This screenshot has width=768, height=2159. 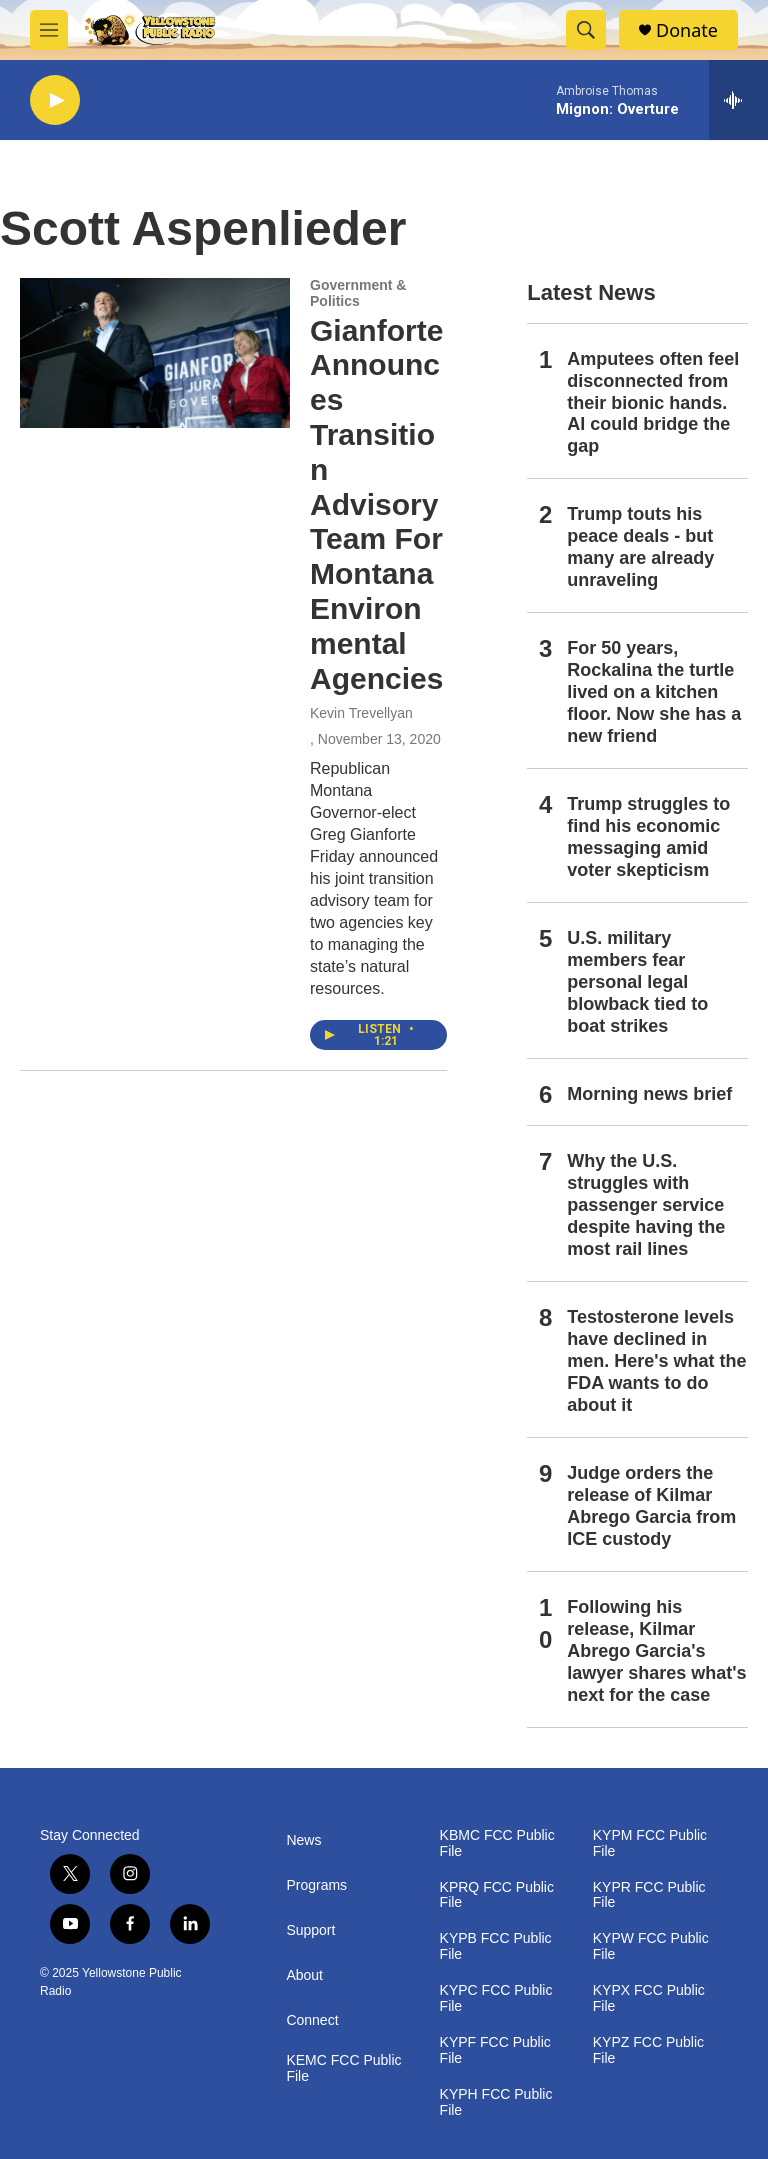 What do you see at coordinates (651, 1506) in the screenshot?
I see `Judge orders the release of Kilmar Abrego Garcia from ICE custody` at bounding box center [651, 1506].